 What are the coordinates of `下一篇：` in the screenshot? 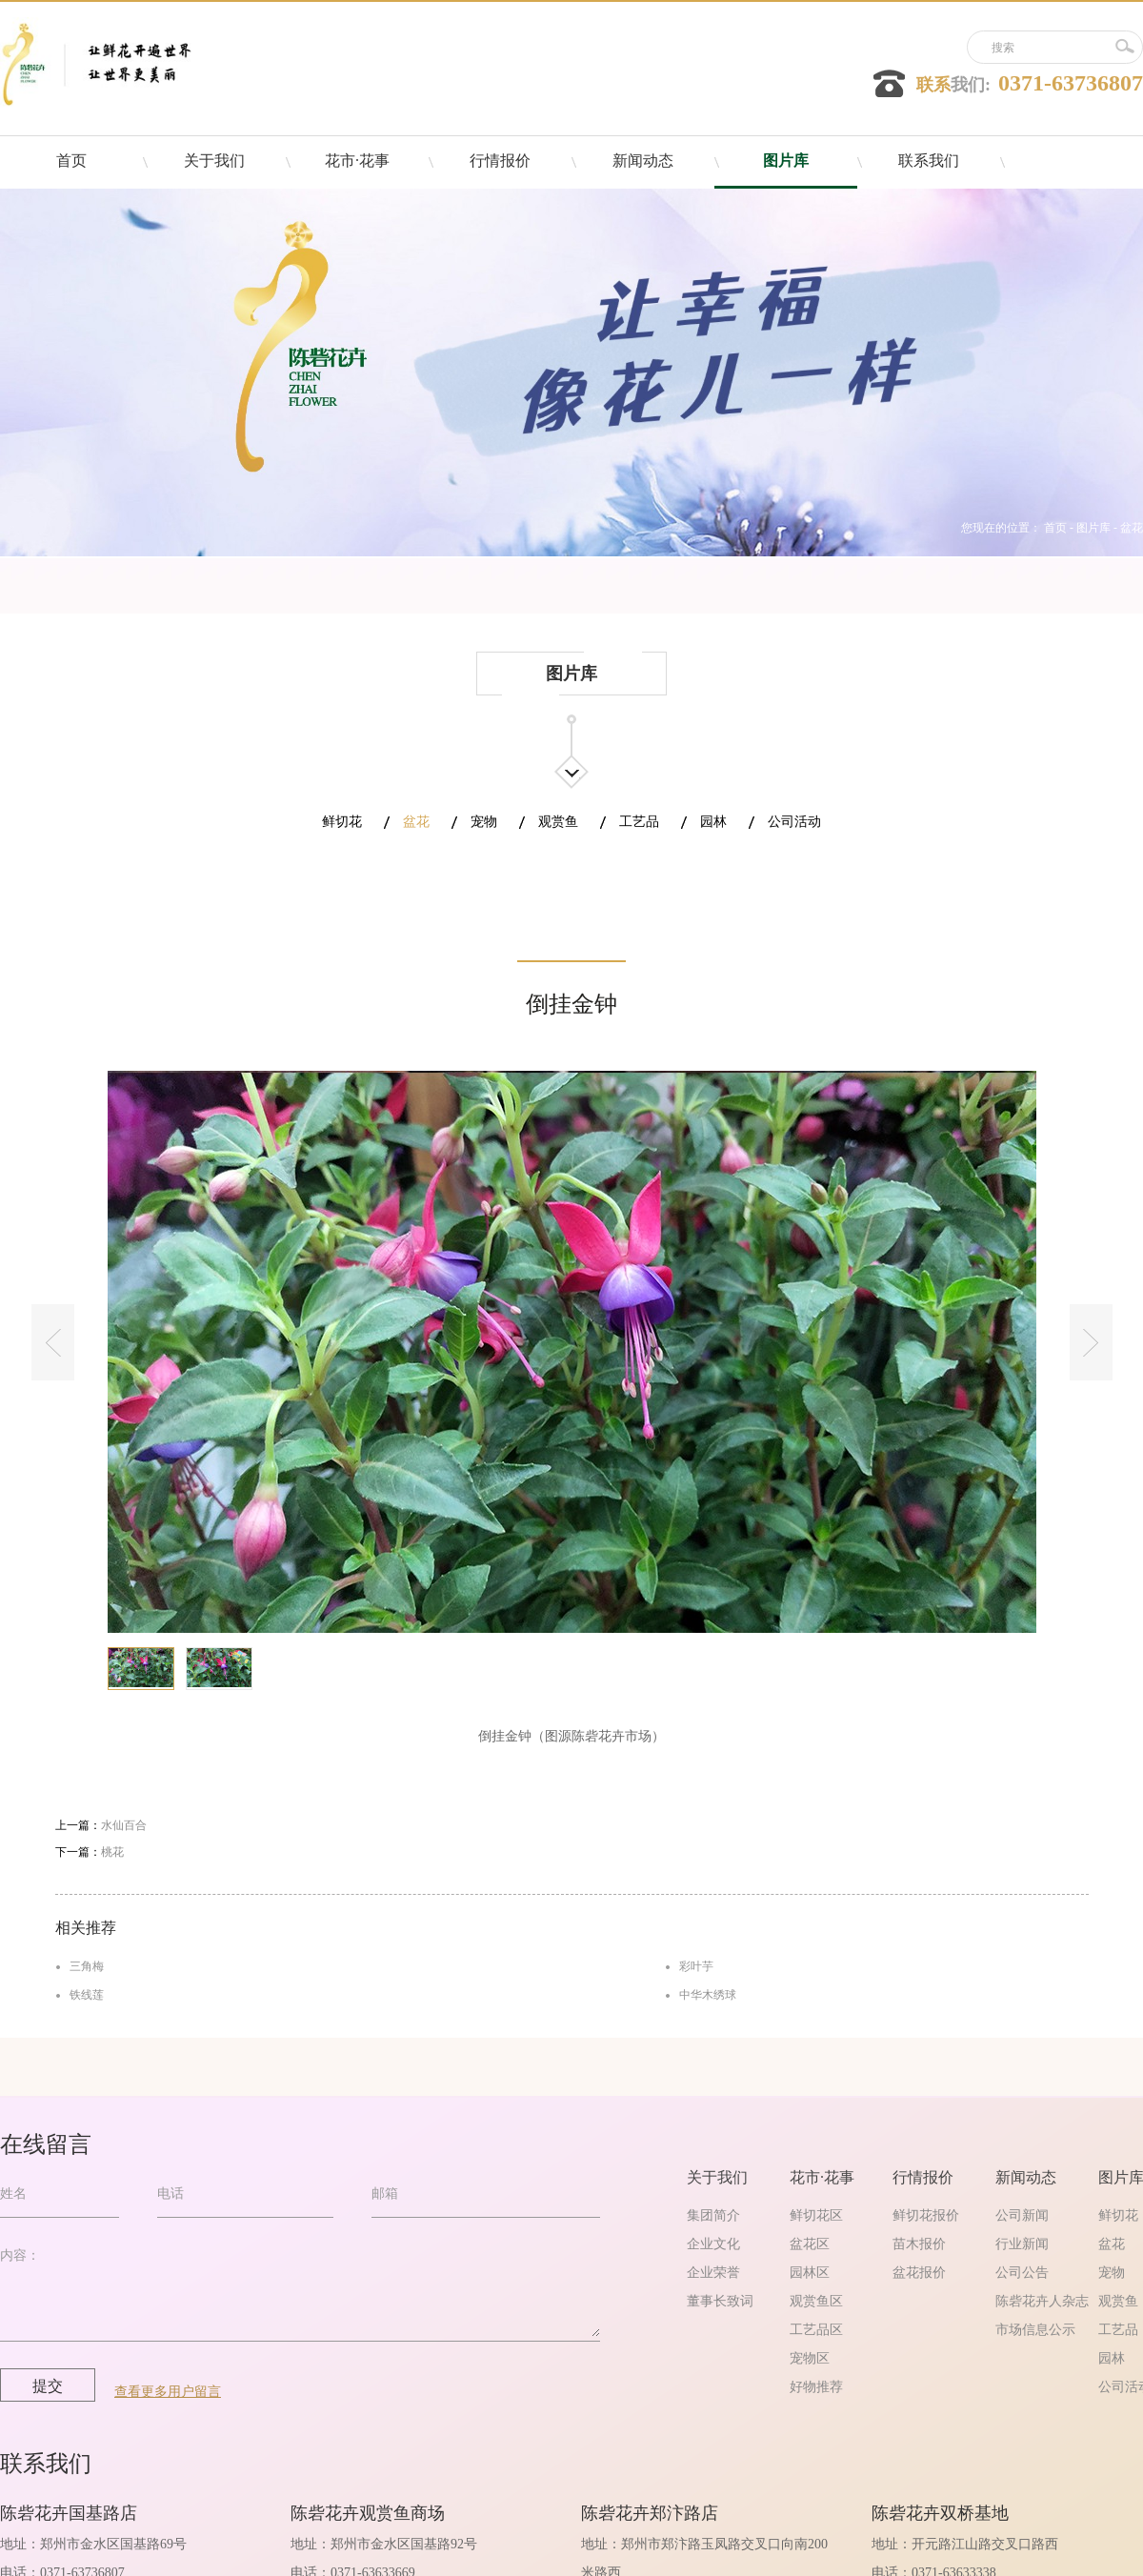 It's located at (89, 1852).